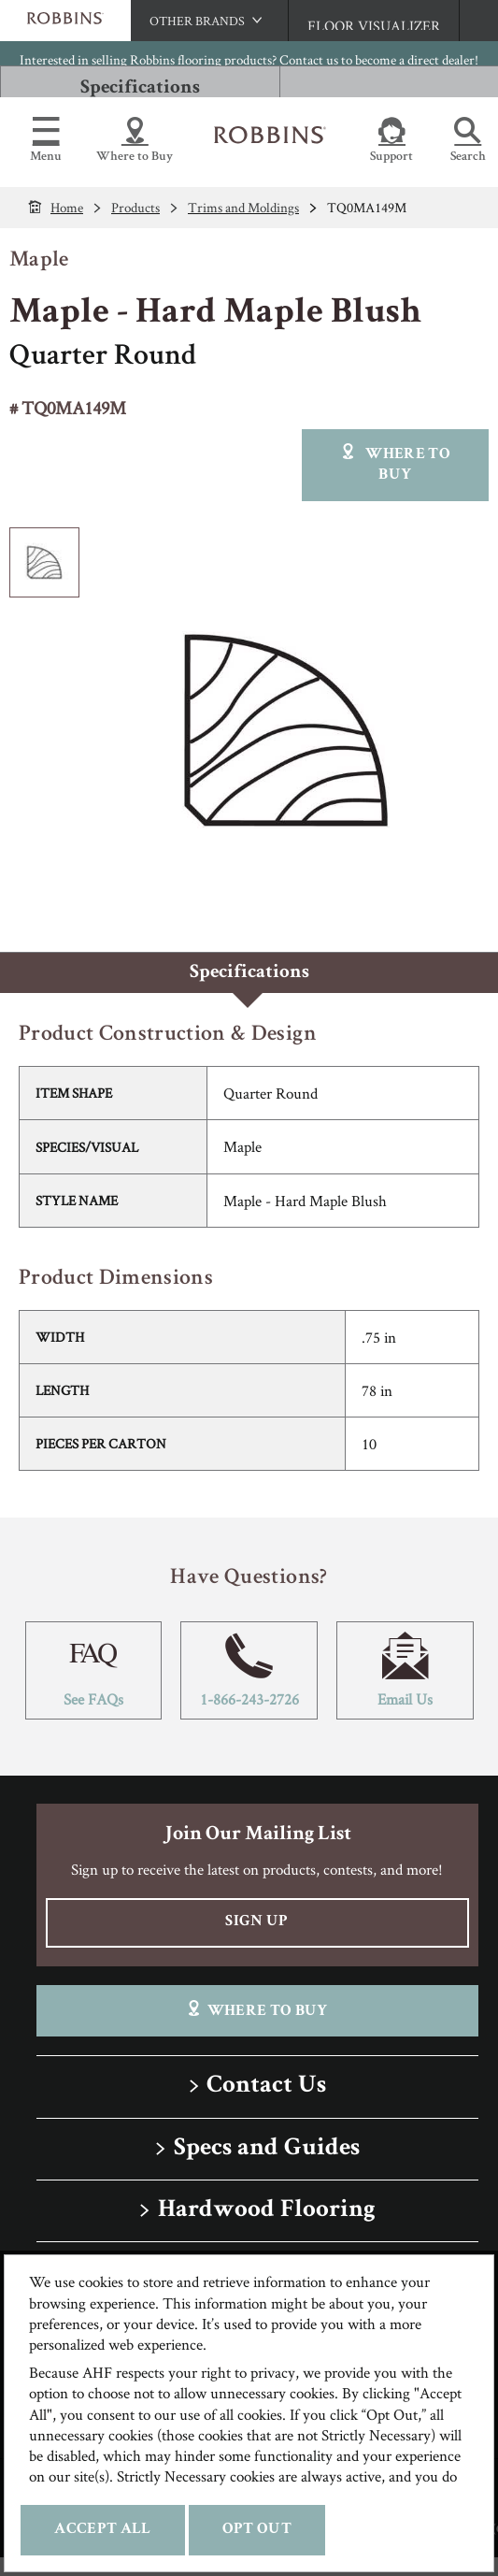 The image size is (498, 2576). Describe the element at coordinates (102, 2530) in the screenshot. I see `Accept All` at that location.